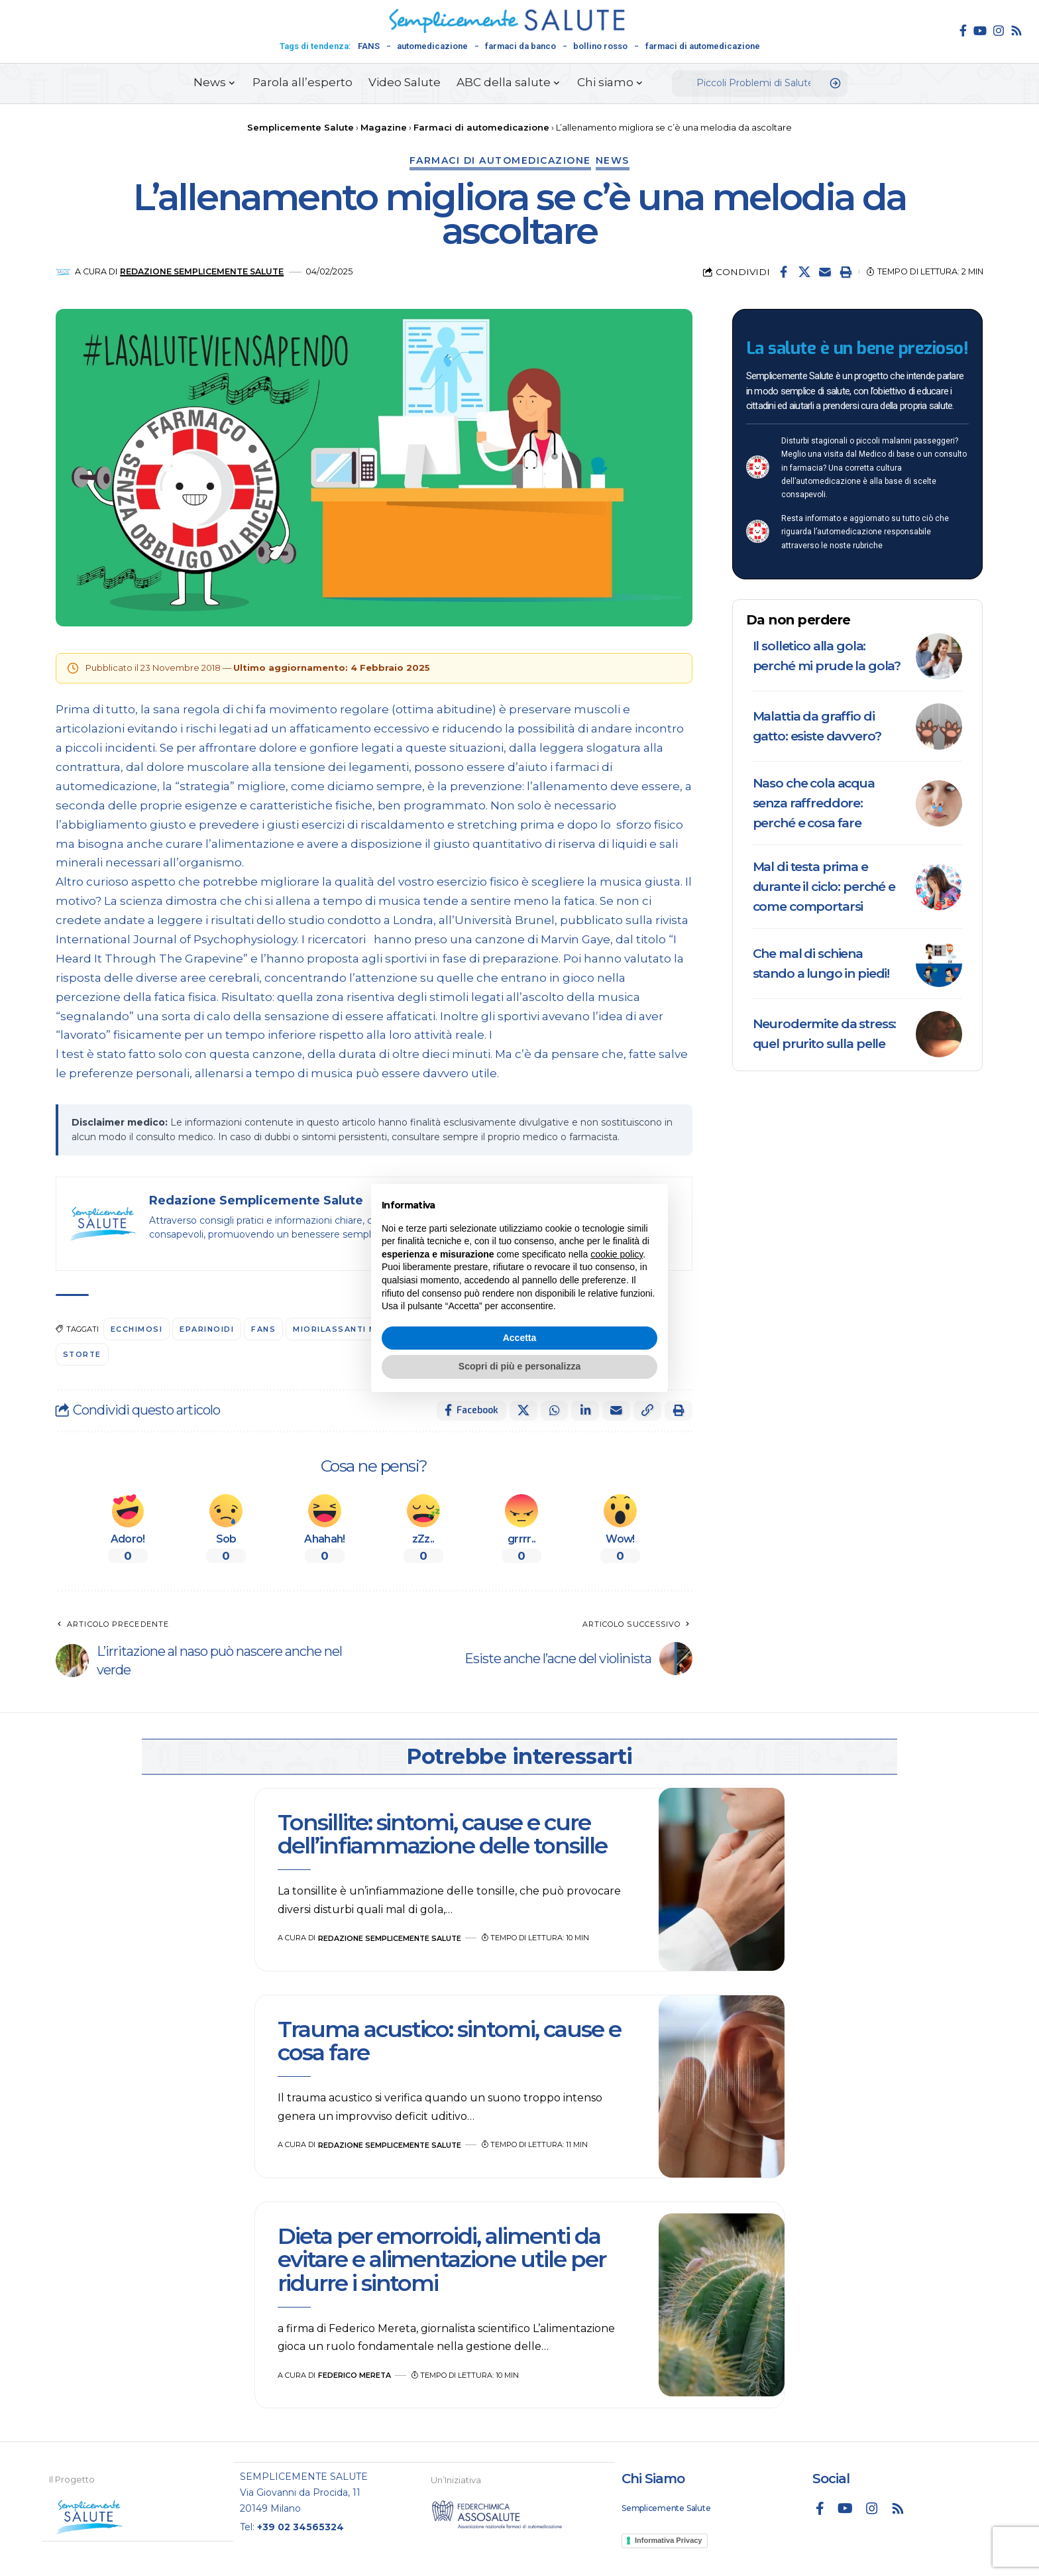 The width and height of the screenshot is (1039, 2576). What do you see at coordinates (825, 271) in the screenshot?
I see `[Email]` at bounding box center [825, 271].